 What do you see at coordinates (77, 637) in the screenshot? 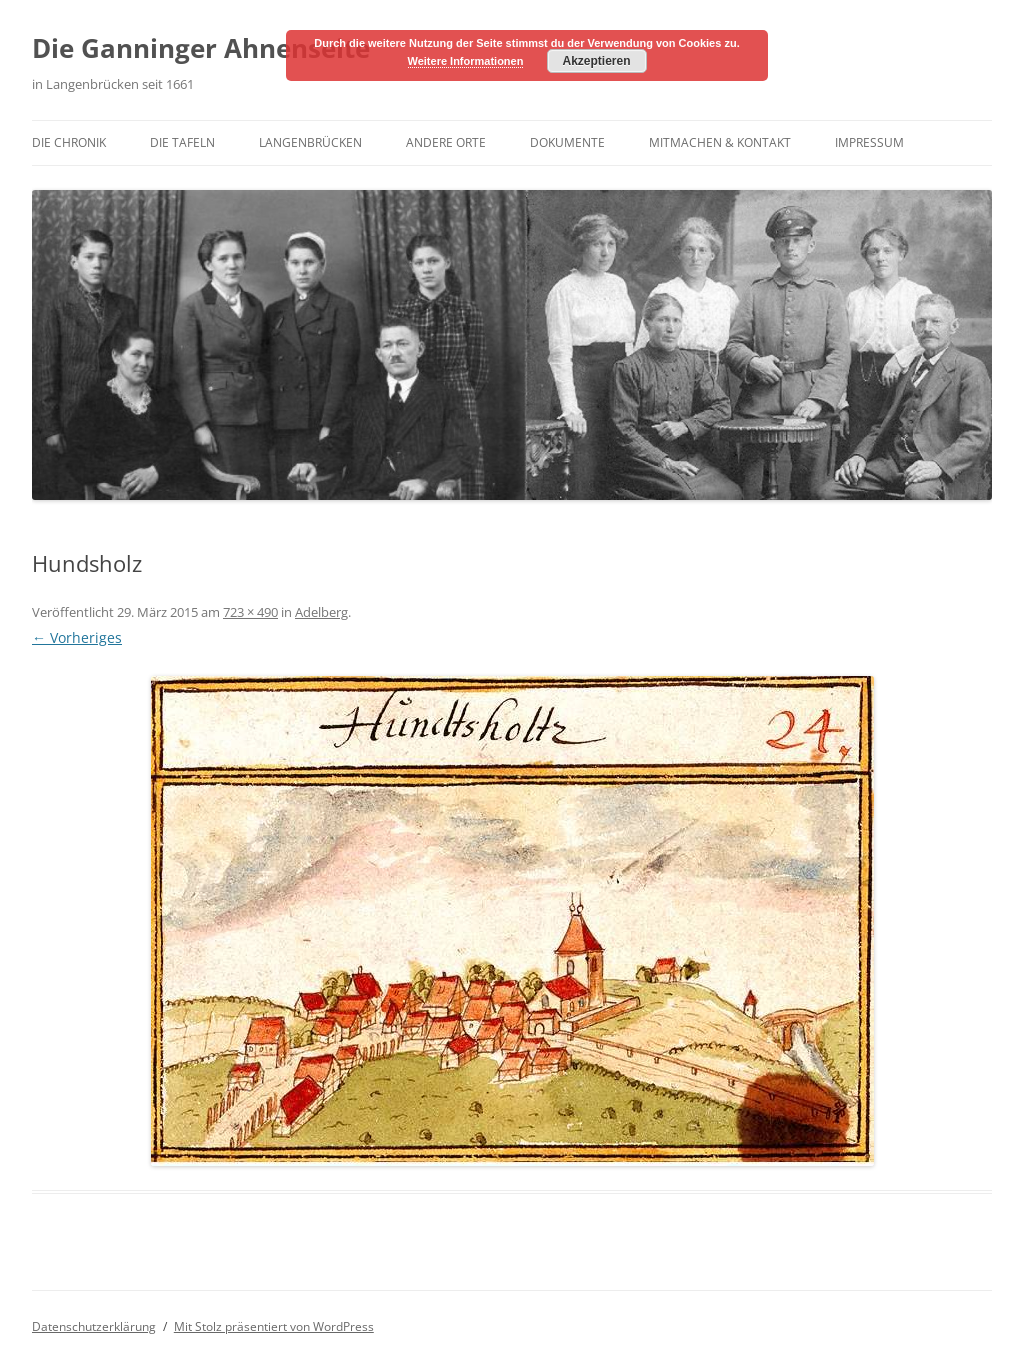
I see `← Vorheriges` at bounding box center [77, 637].